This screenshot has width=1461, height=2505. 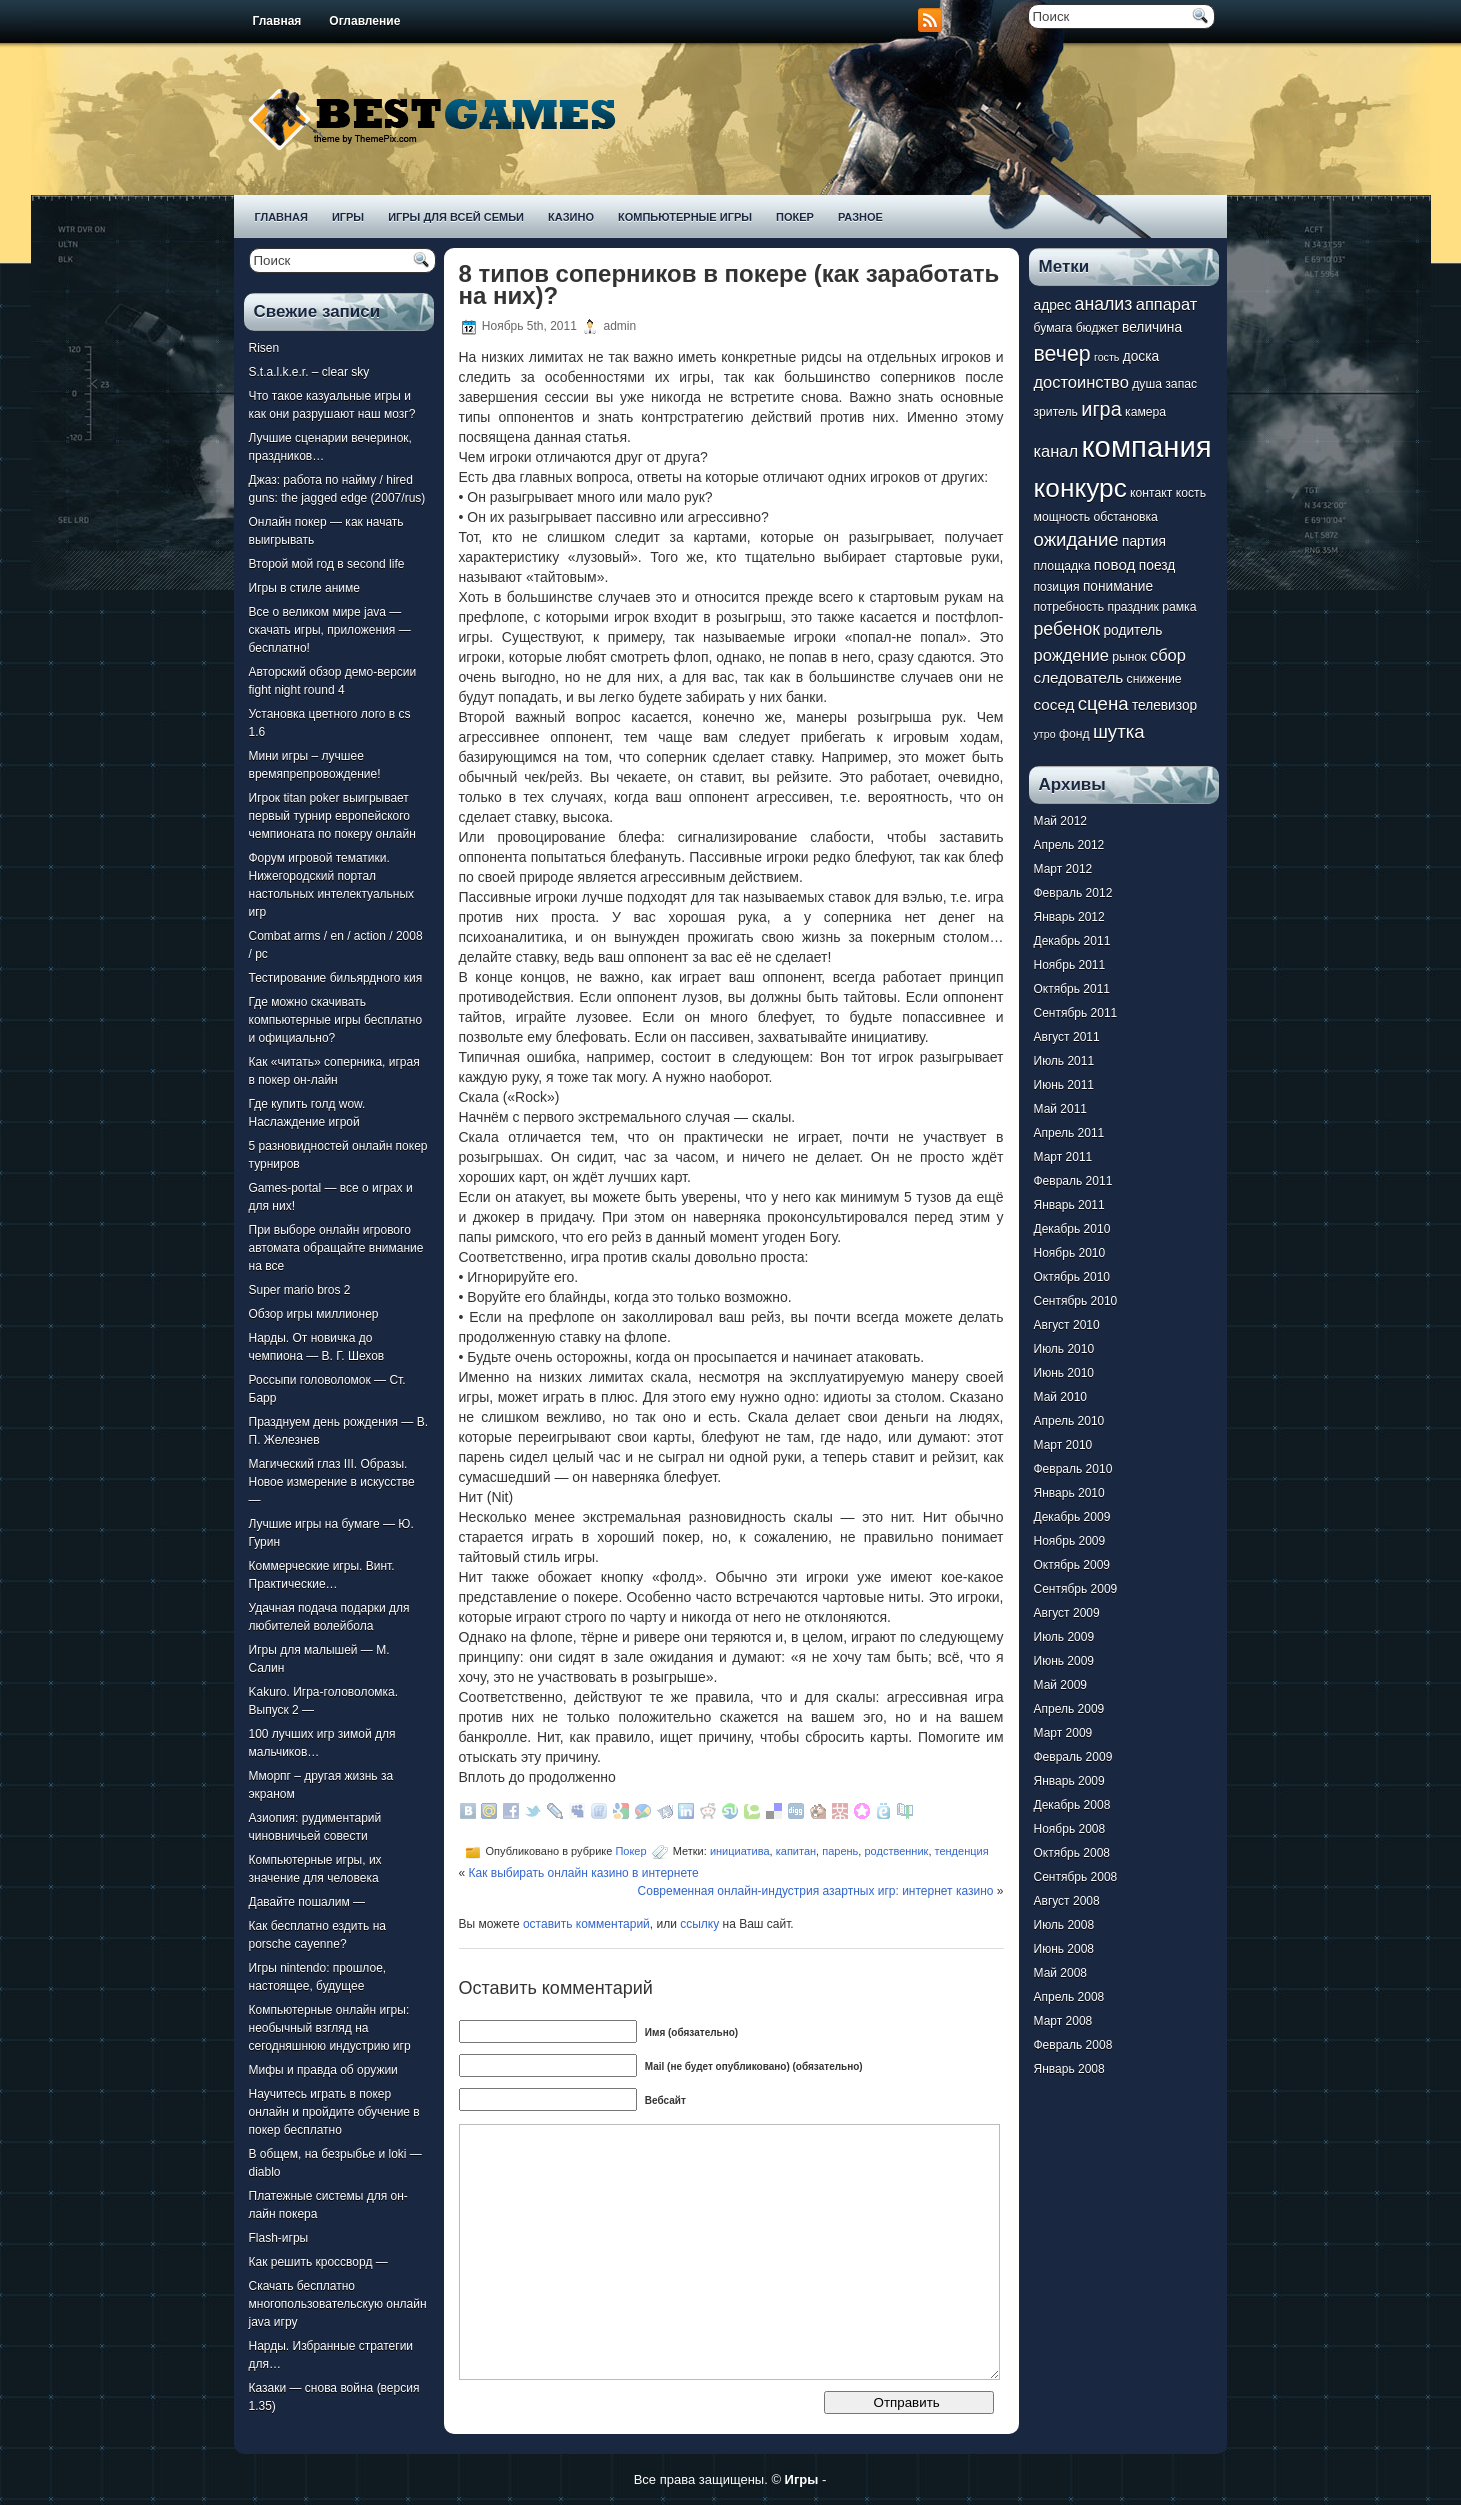 What do you see at coordinates (1069, 1205) in the screenshot?
I see `Январь 2011` at bounding box center [1069, 1205].